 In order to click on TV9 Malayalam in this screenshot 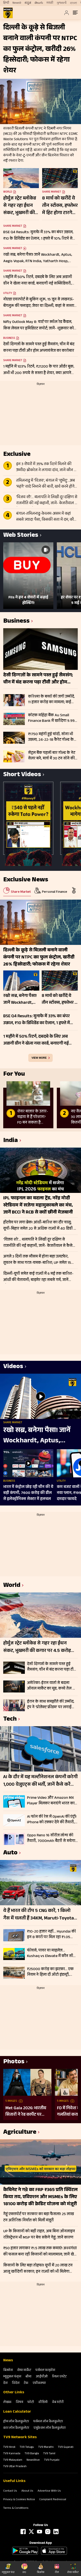, I will do `click(12, 2460)`.